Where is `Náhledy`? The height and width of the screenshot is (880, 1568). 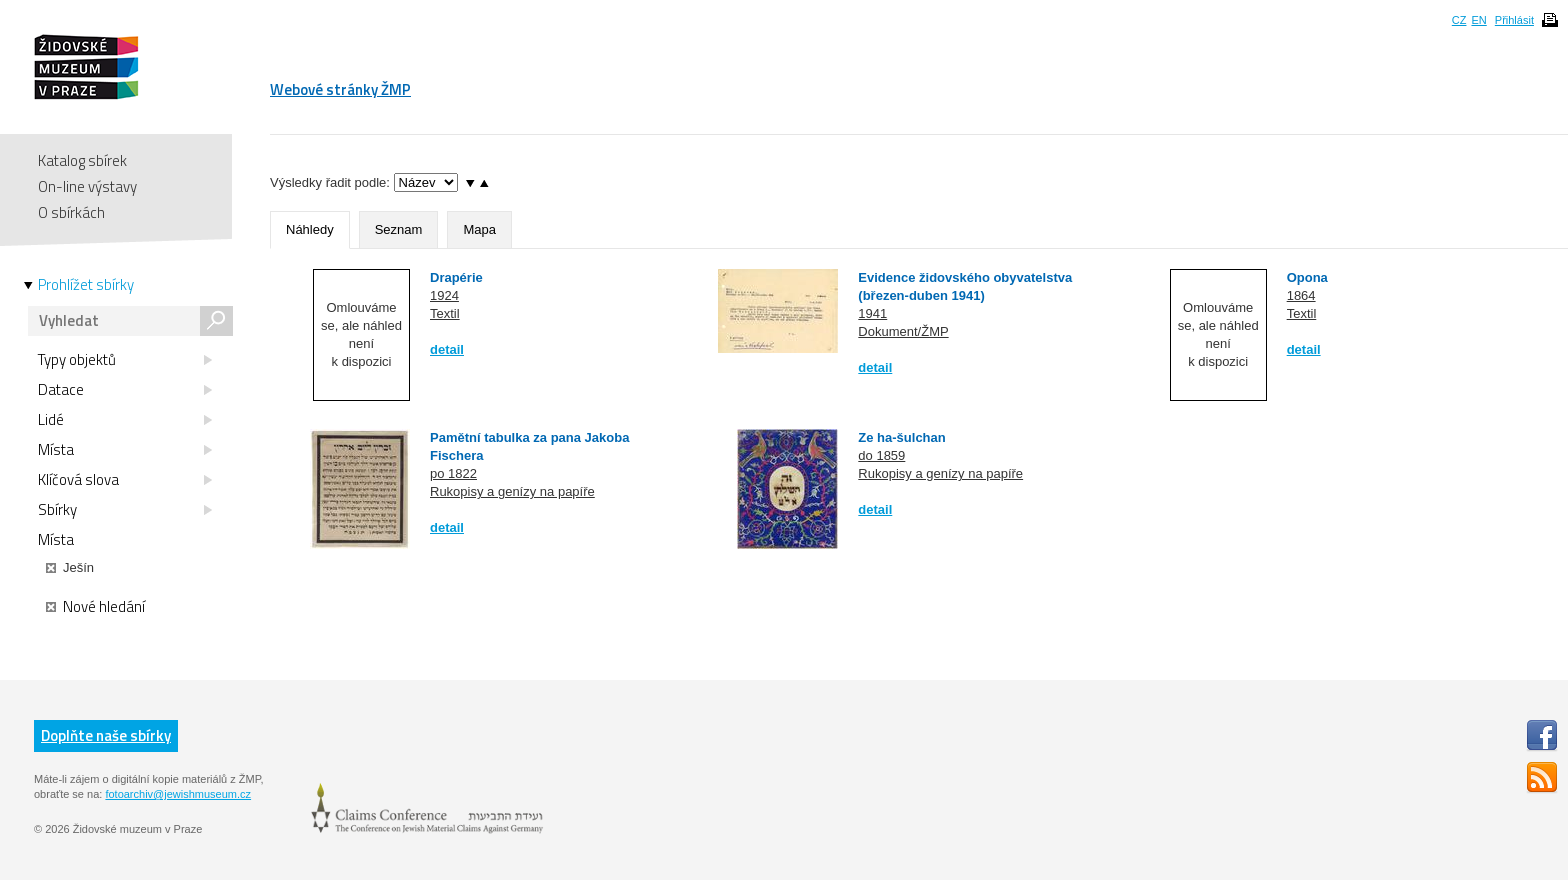 Náhledy is located at coordinates (310, 229).